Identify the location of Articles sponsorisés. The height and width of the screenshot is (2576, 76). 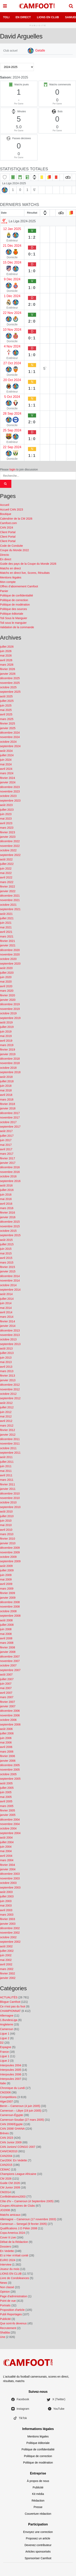
(38, 2551).